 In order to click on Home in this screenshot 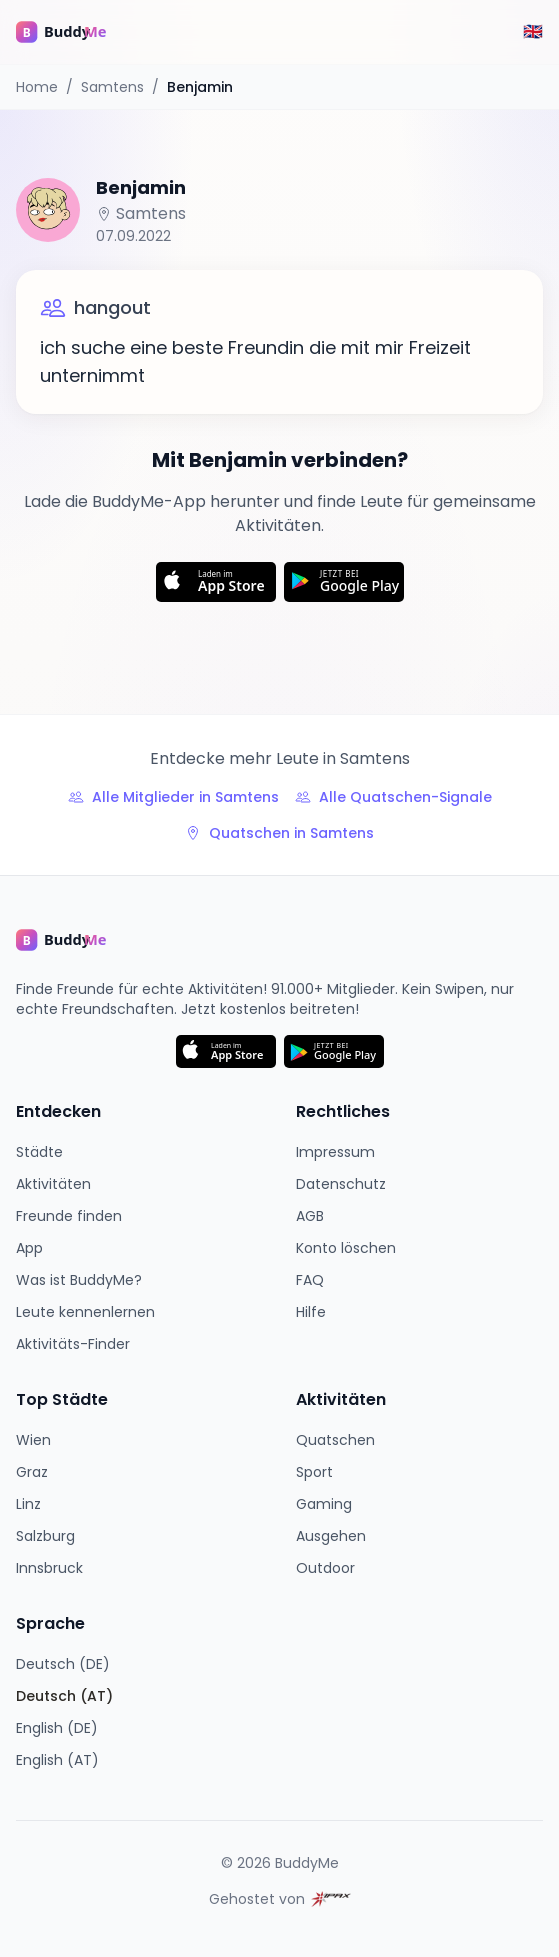, I will do `click(37, 87)`.